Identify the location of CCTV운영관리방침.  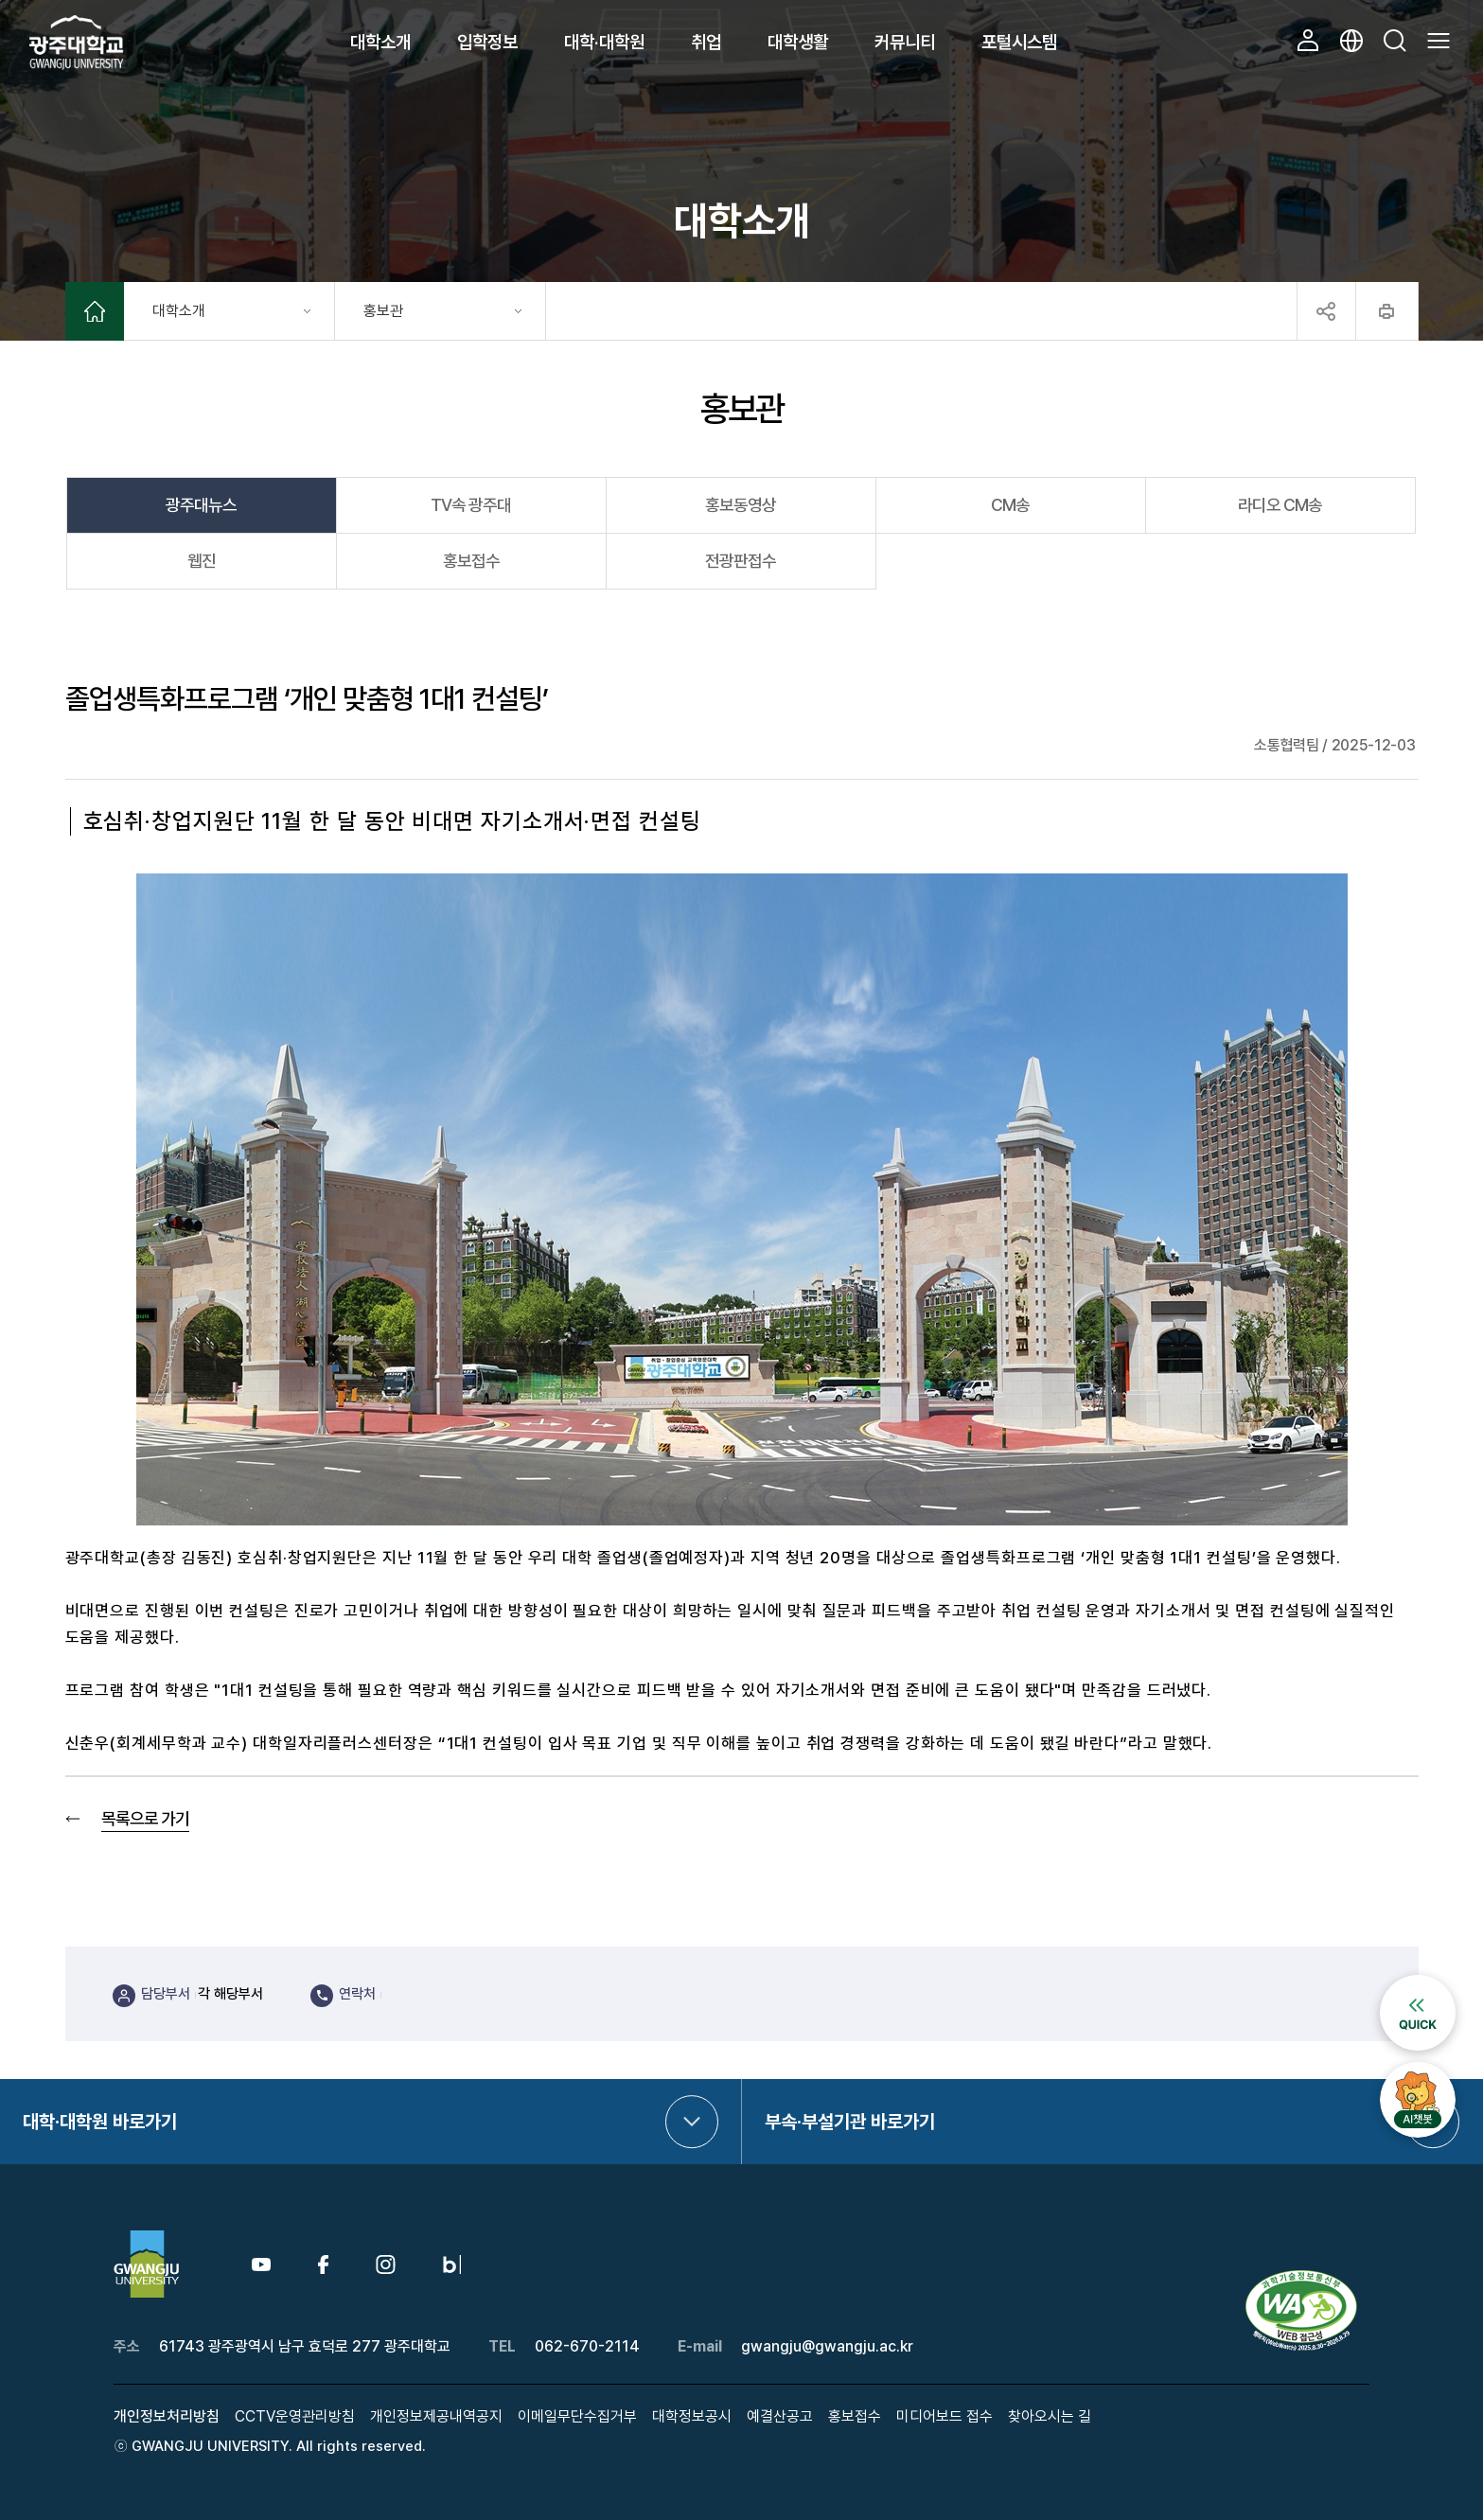
(295, 2416).